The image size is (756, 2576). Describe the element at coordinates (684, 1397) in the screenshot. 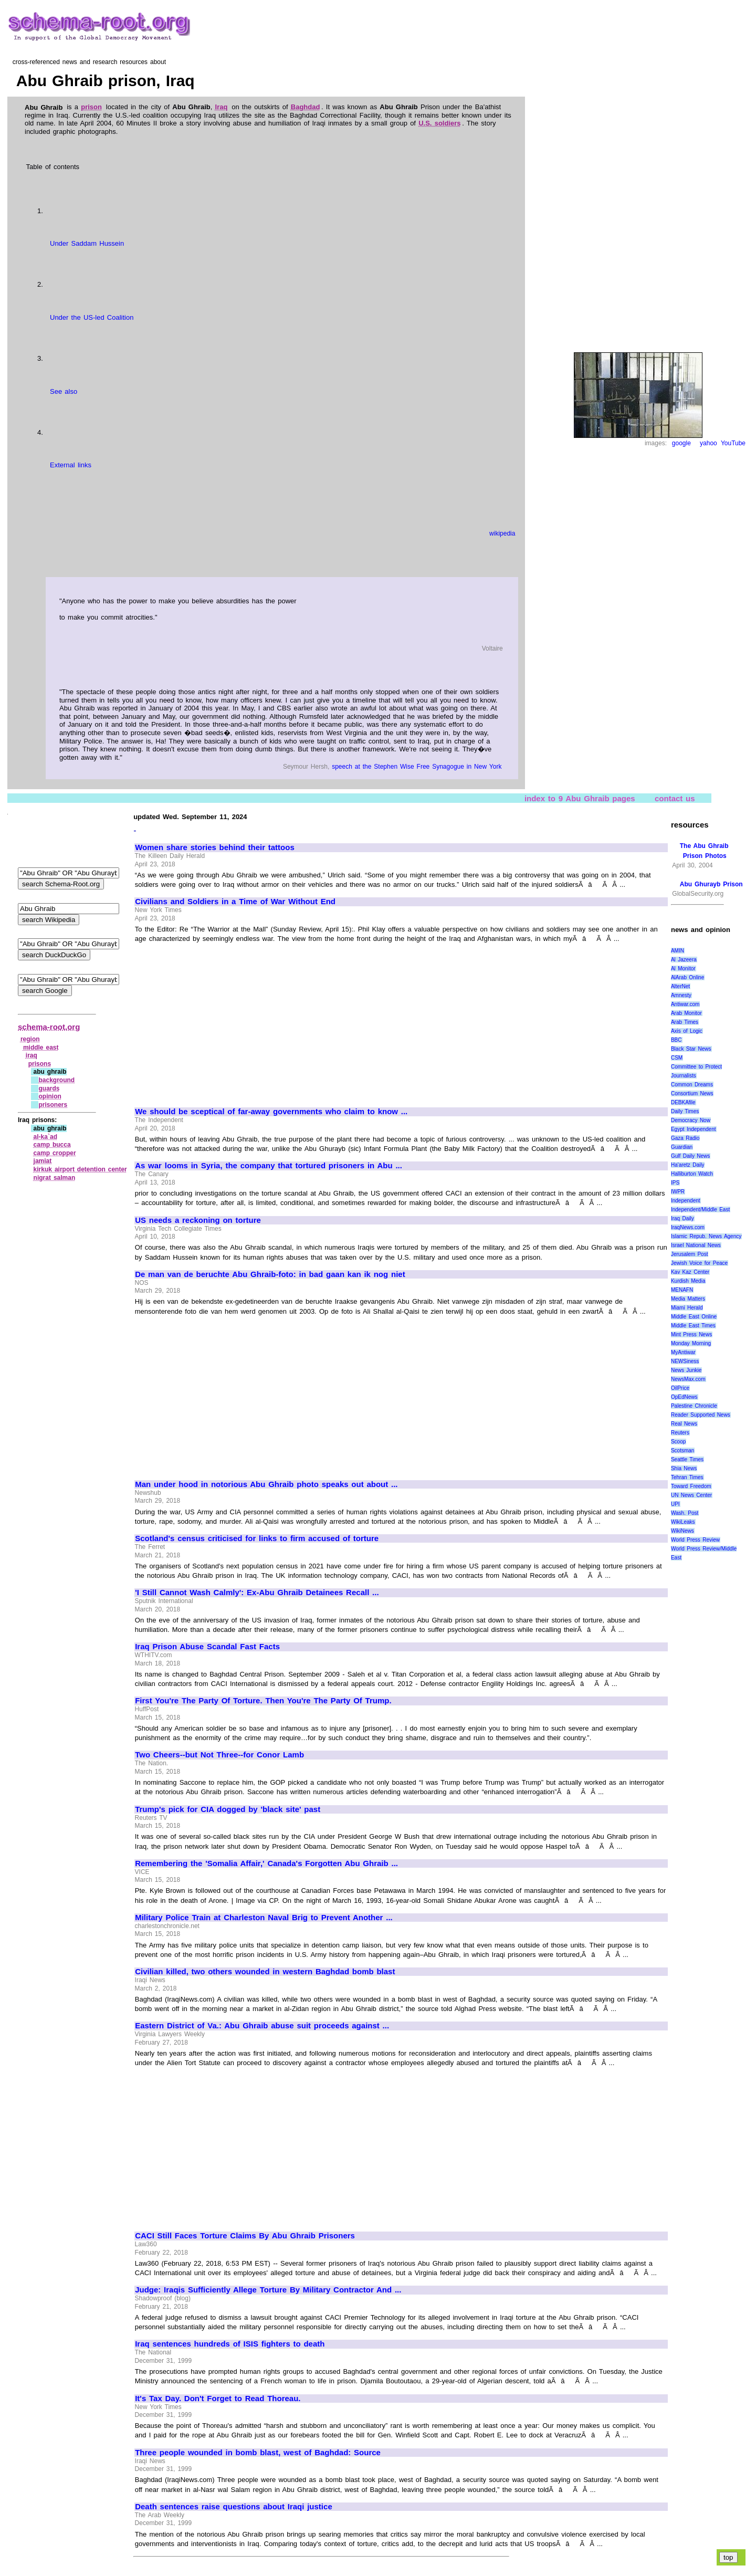

I see `OpEdNews` at that location.